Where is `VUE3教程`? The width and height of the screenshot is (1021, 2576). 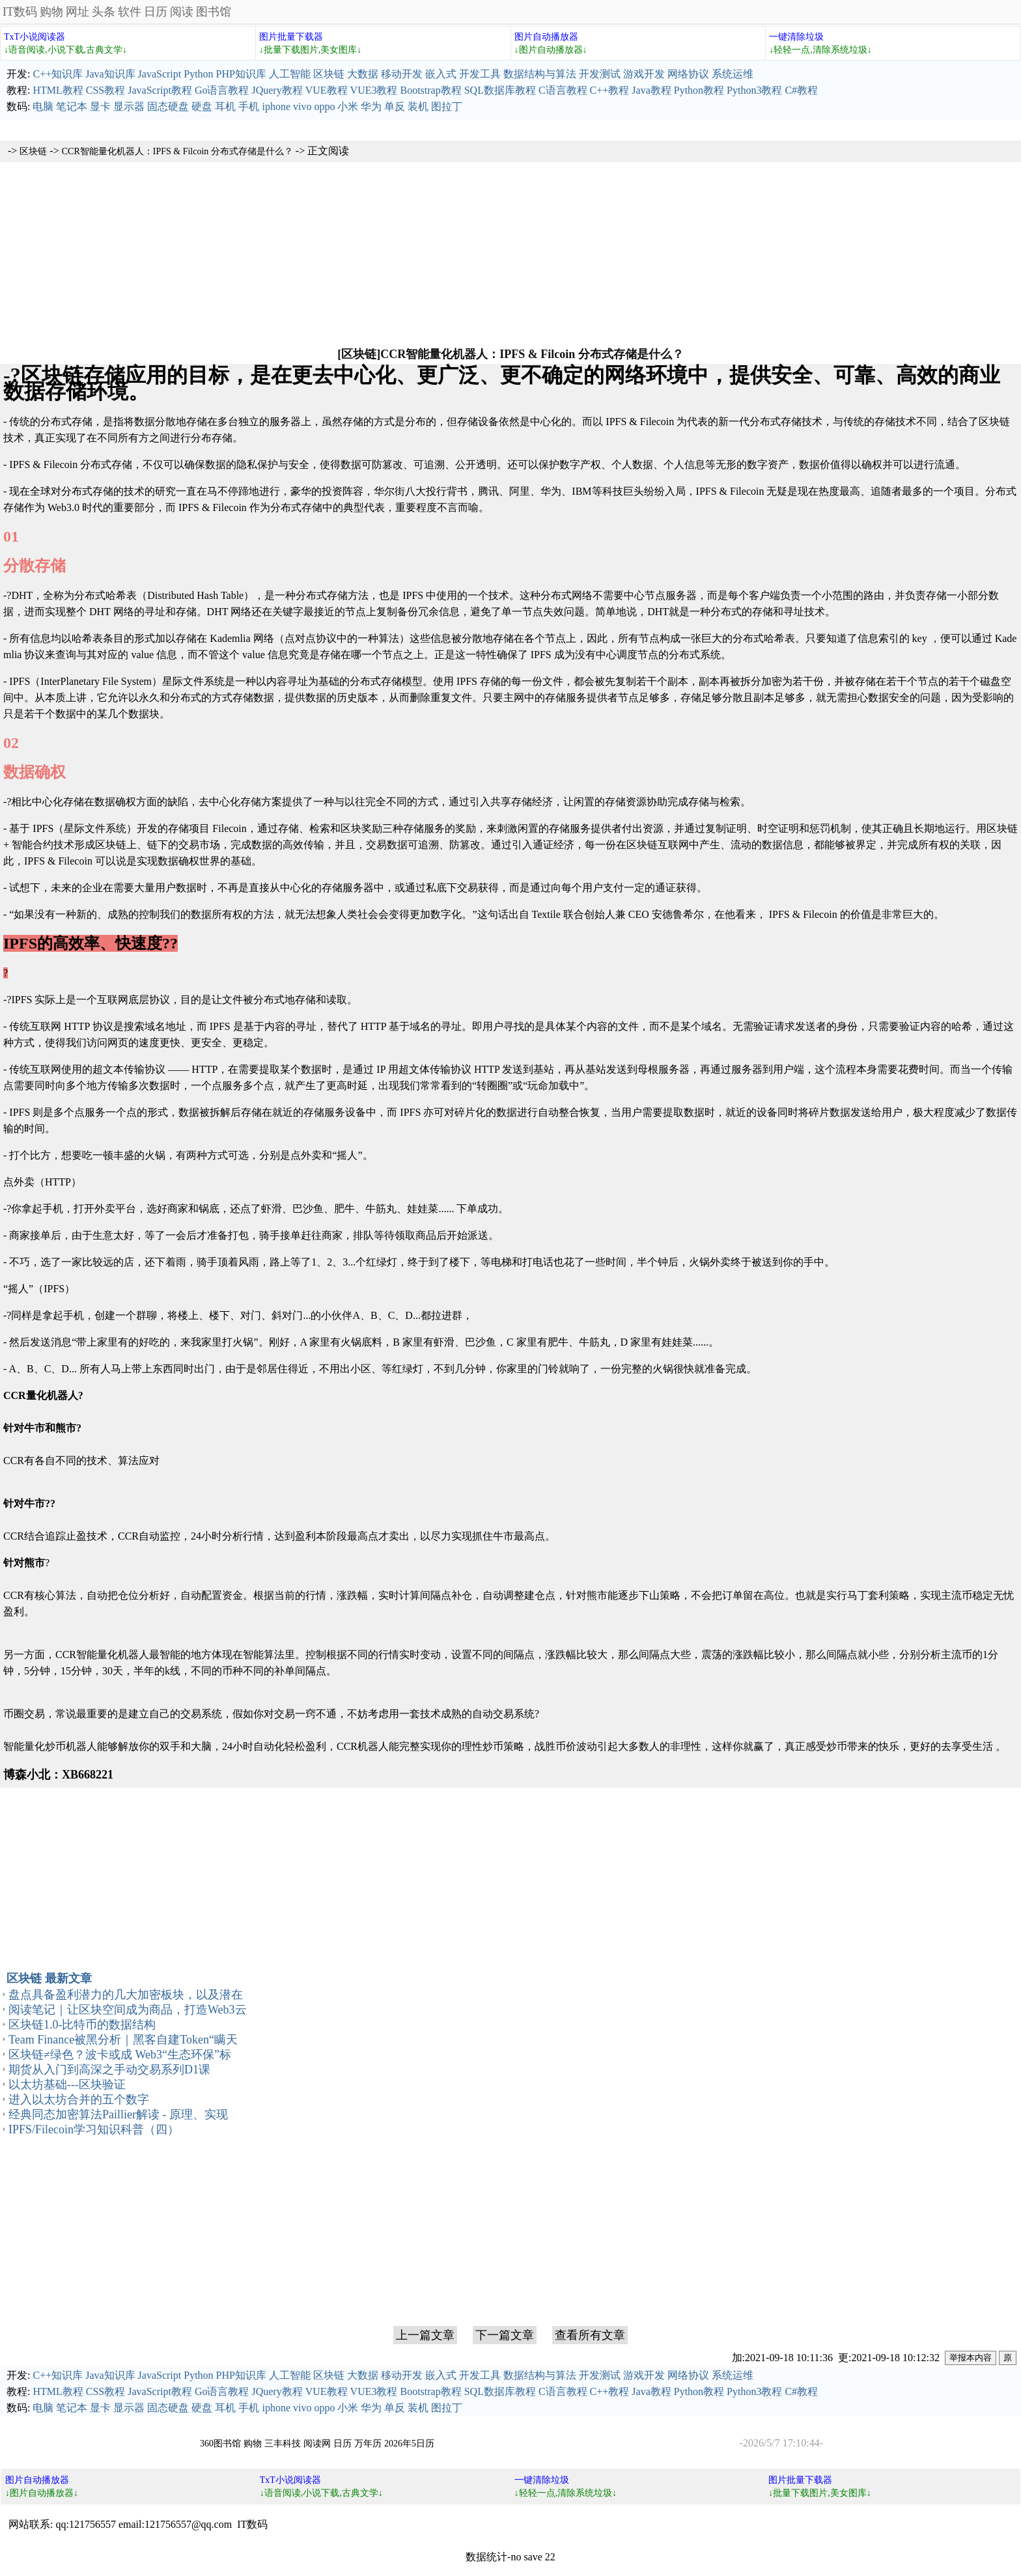
VUE3教程 is located at coordinates (374, 90).